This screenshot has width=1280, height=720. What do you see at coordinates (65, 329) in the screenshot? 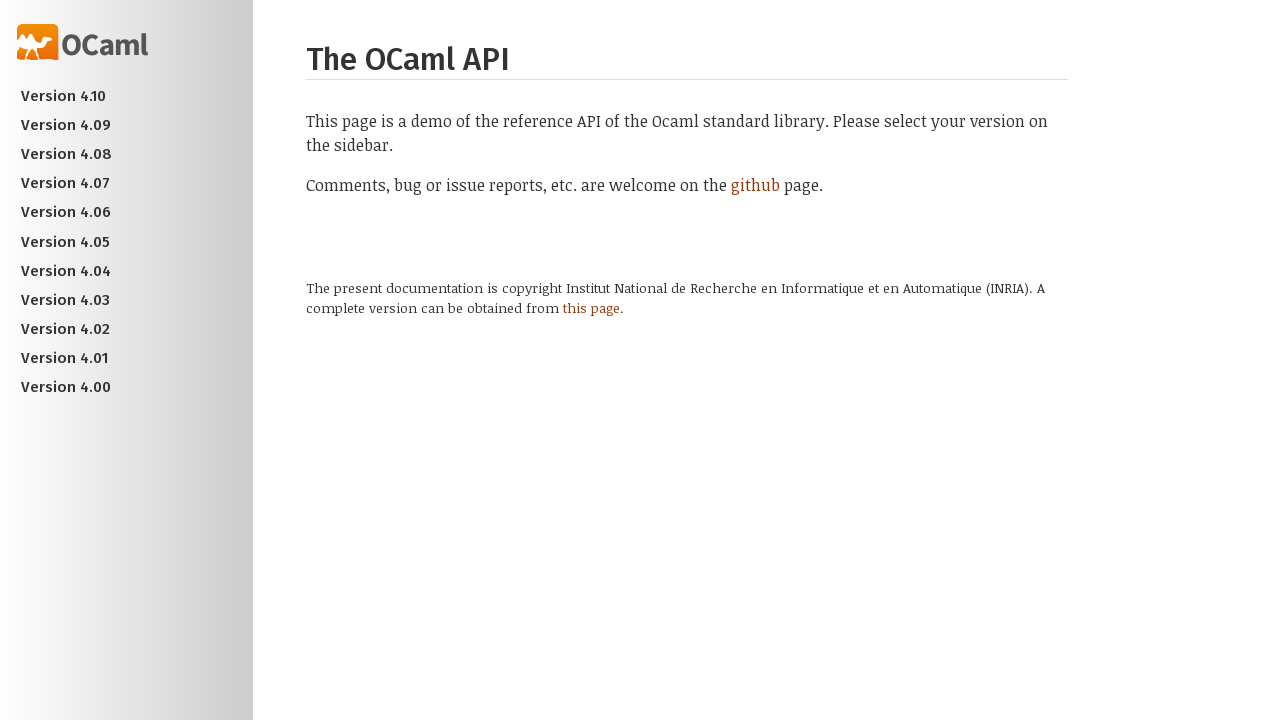
I see `Version 4.02` at bounding box center [65, 329].